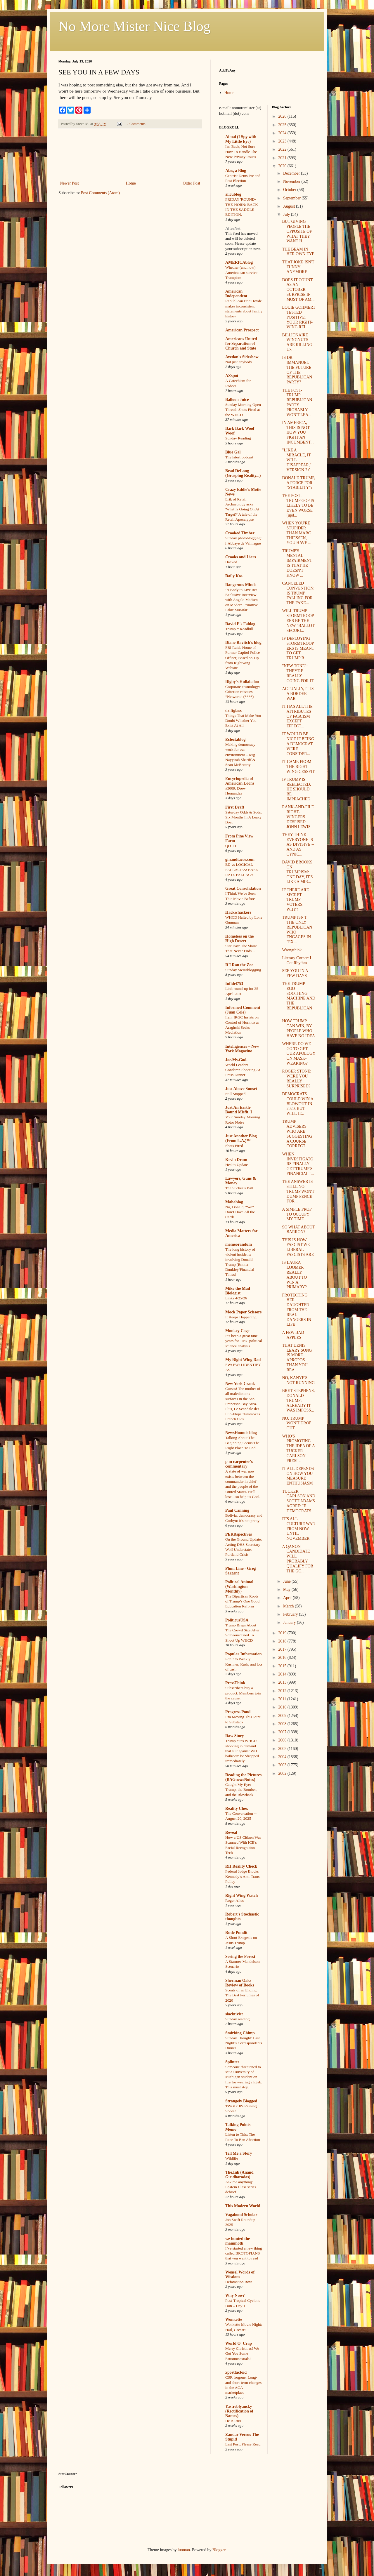 Image resolution: width=374 pixels, height=2576 pixels. What do you see at coordinates (234, 2014) in the screenshot?
I see `slacktivist` at bounding box center [234, 2014].